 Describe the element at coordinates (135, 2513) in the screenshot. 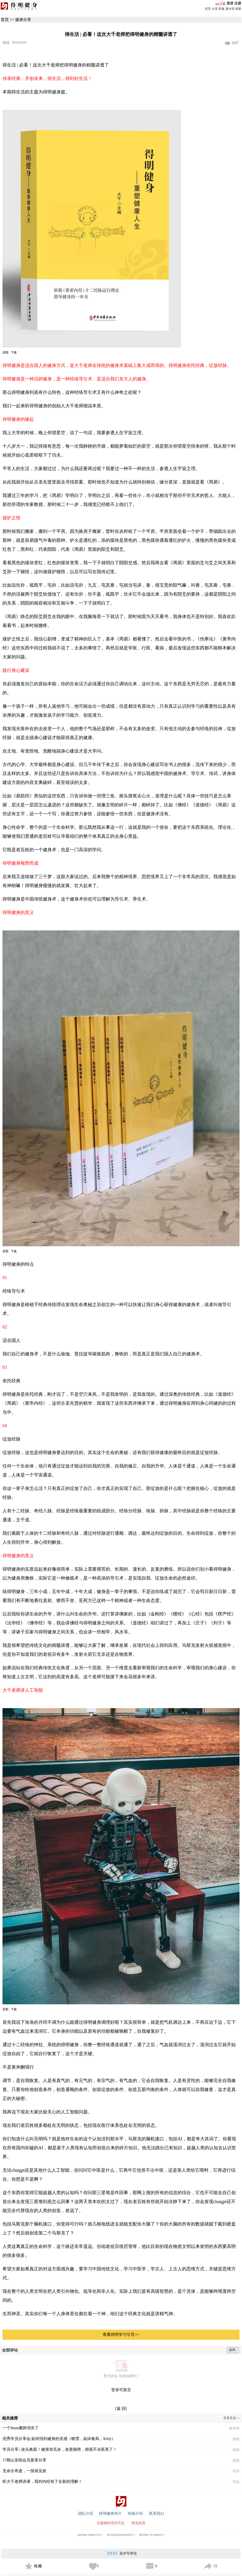

I see `班级介绍` at that location.